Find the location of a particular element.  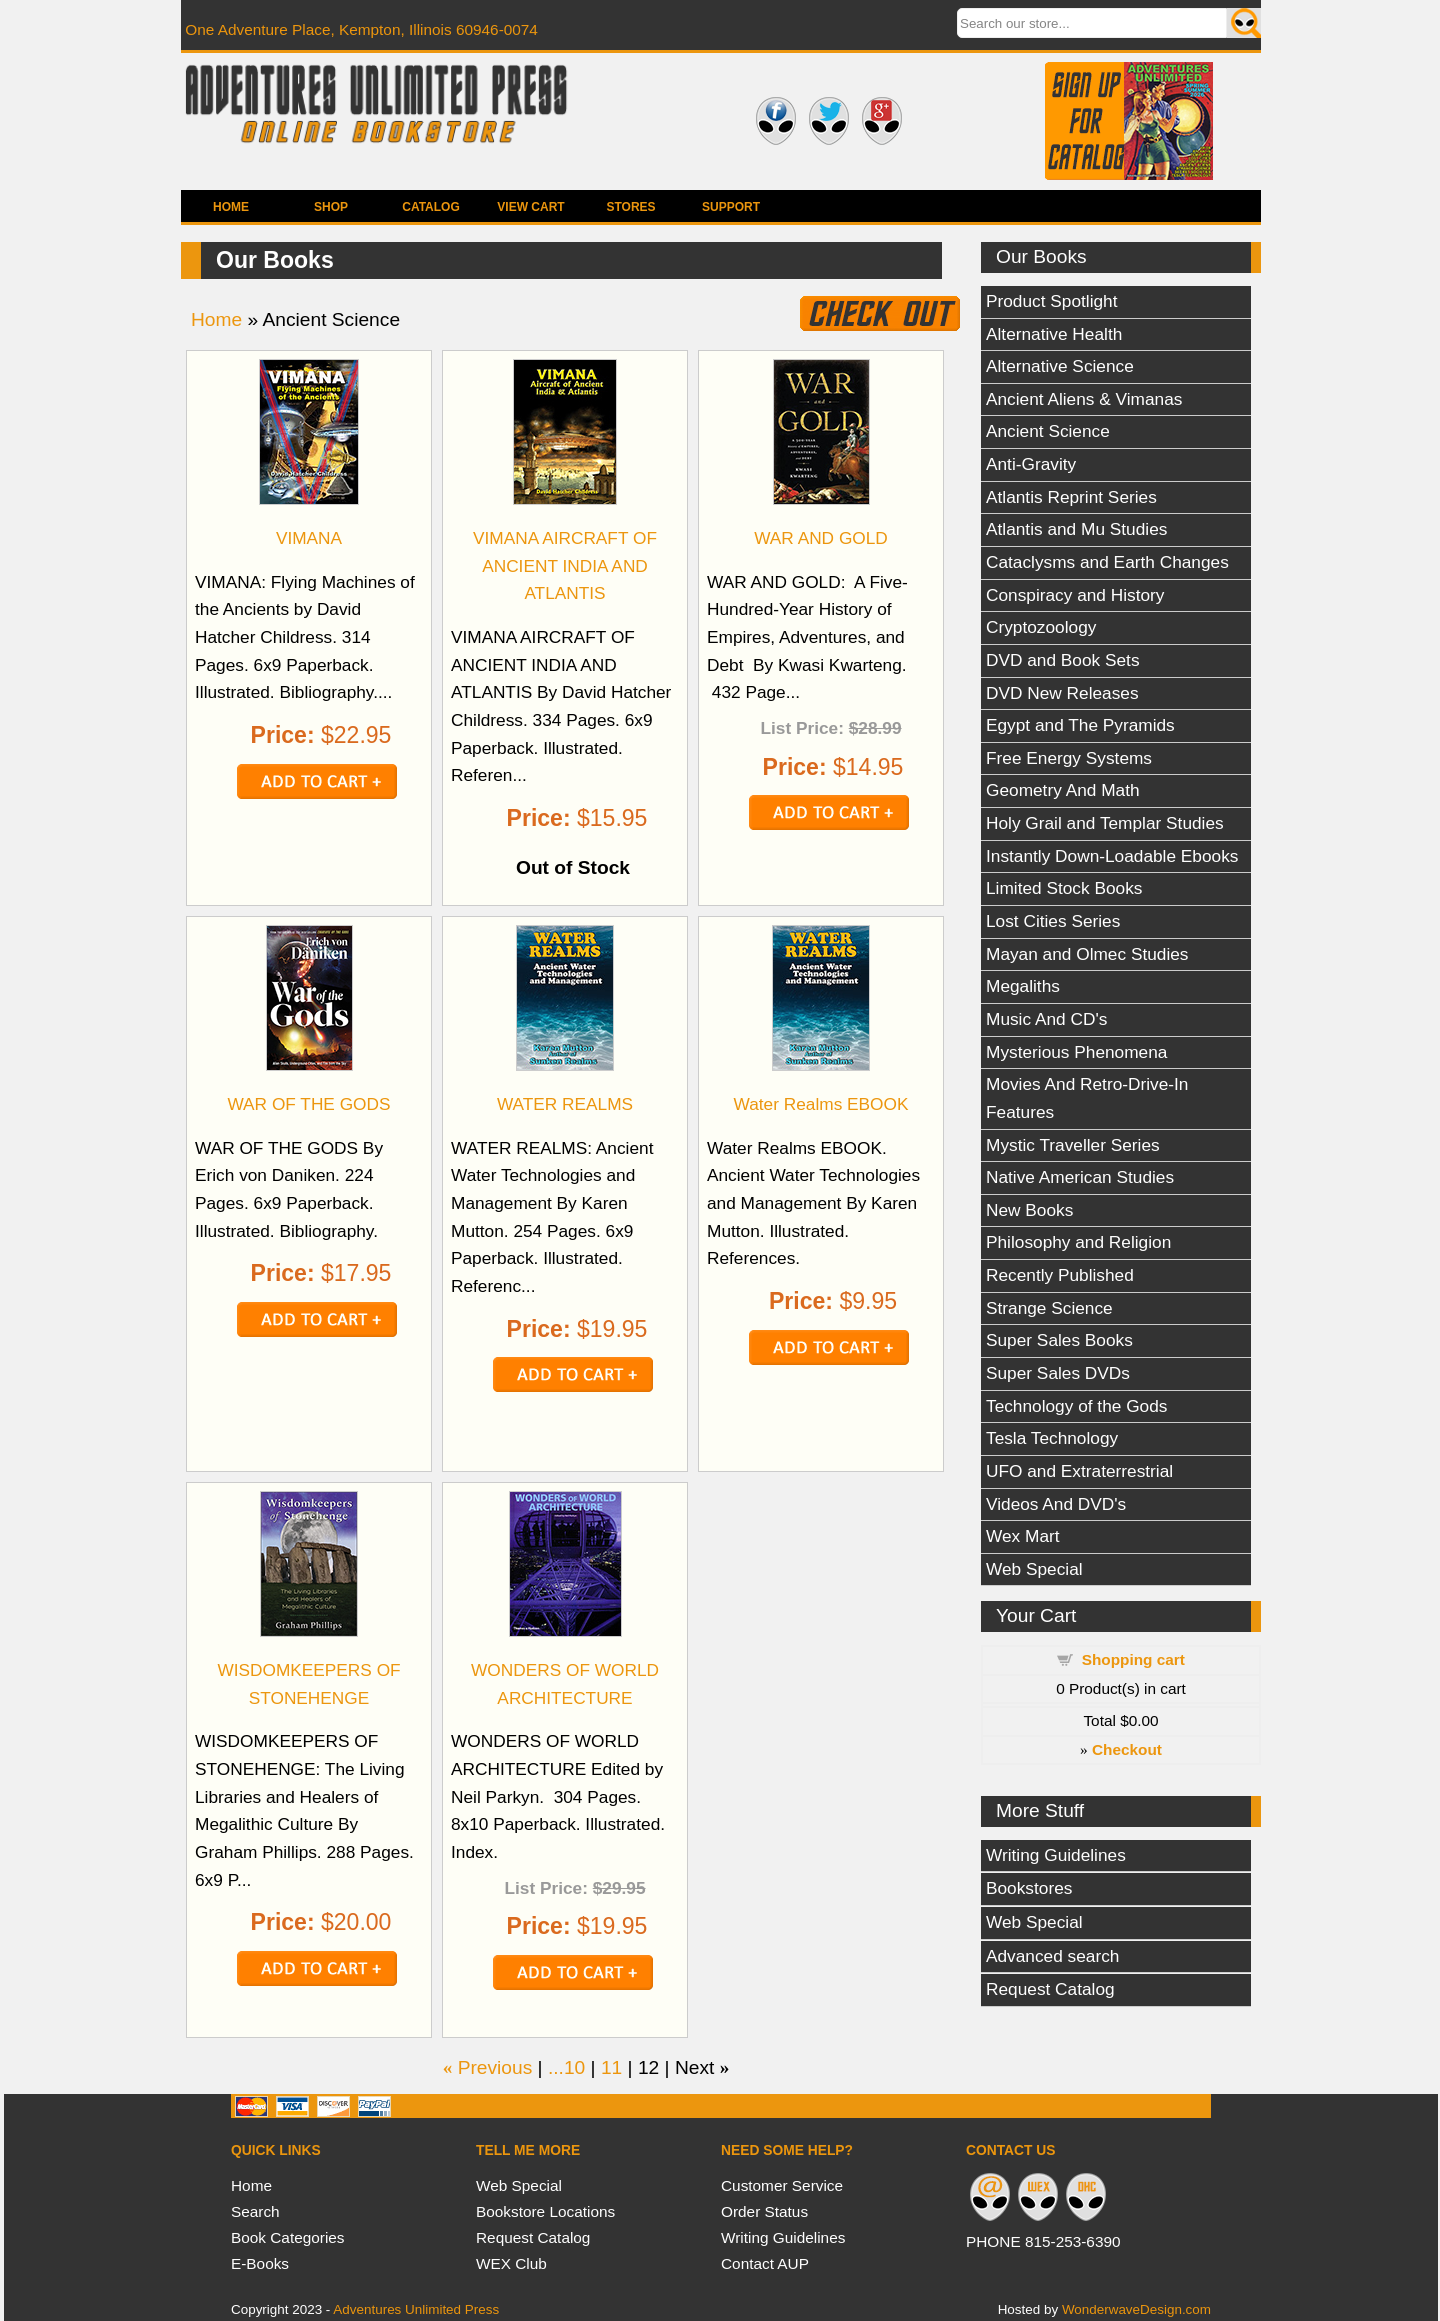

Lost Cities Series is located at coordinates (1053, 921).